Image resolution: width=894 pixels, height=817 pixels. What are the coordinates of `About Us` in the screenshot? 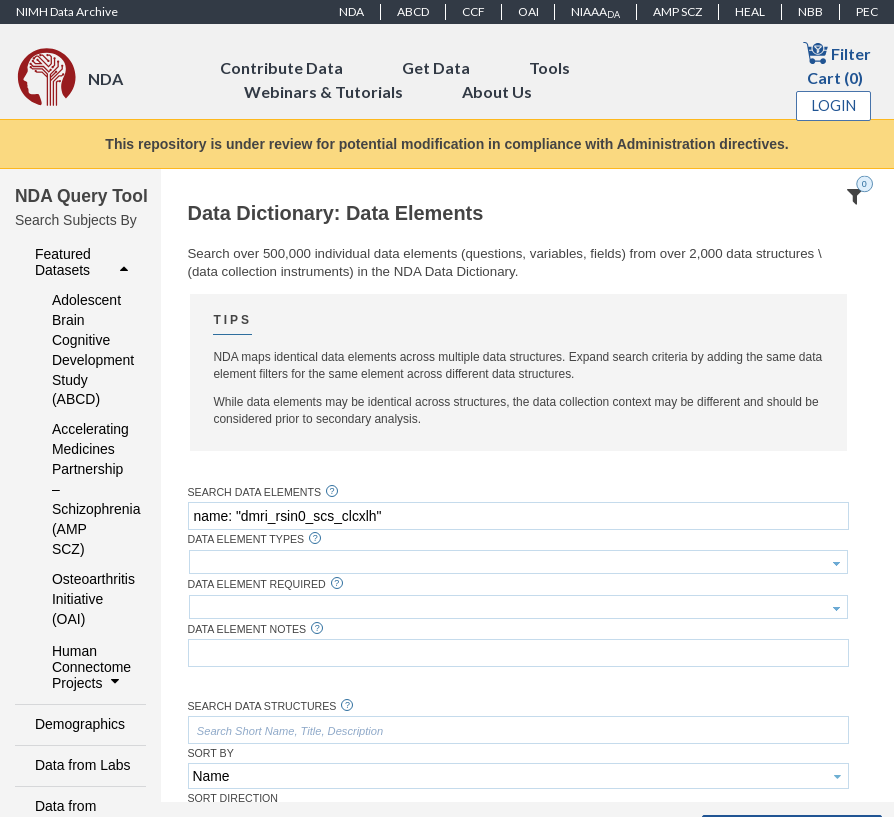 It's located at (497, 91).